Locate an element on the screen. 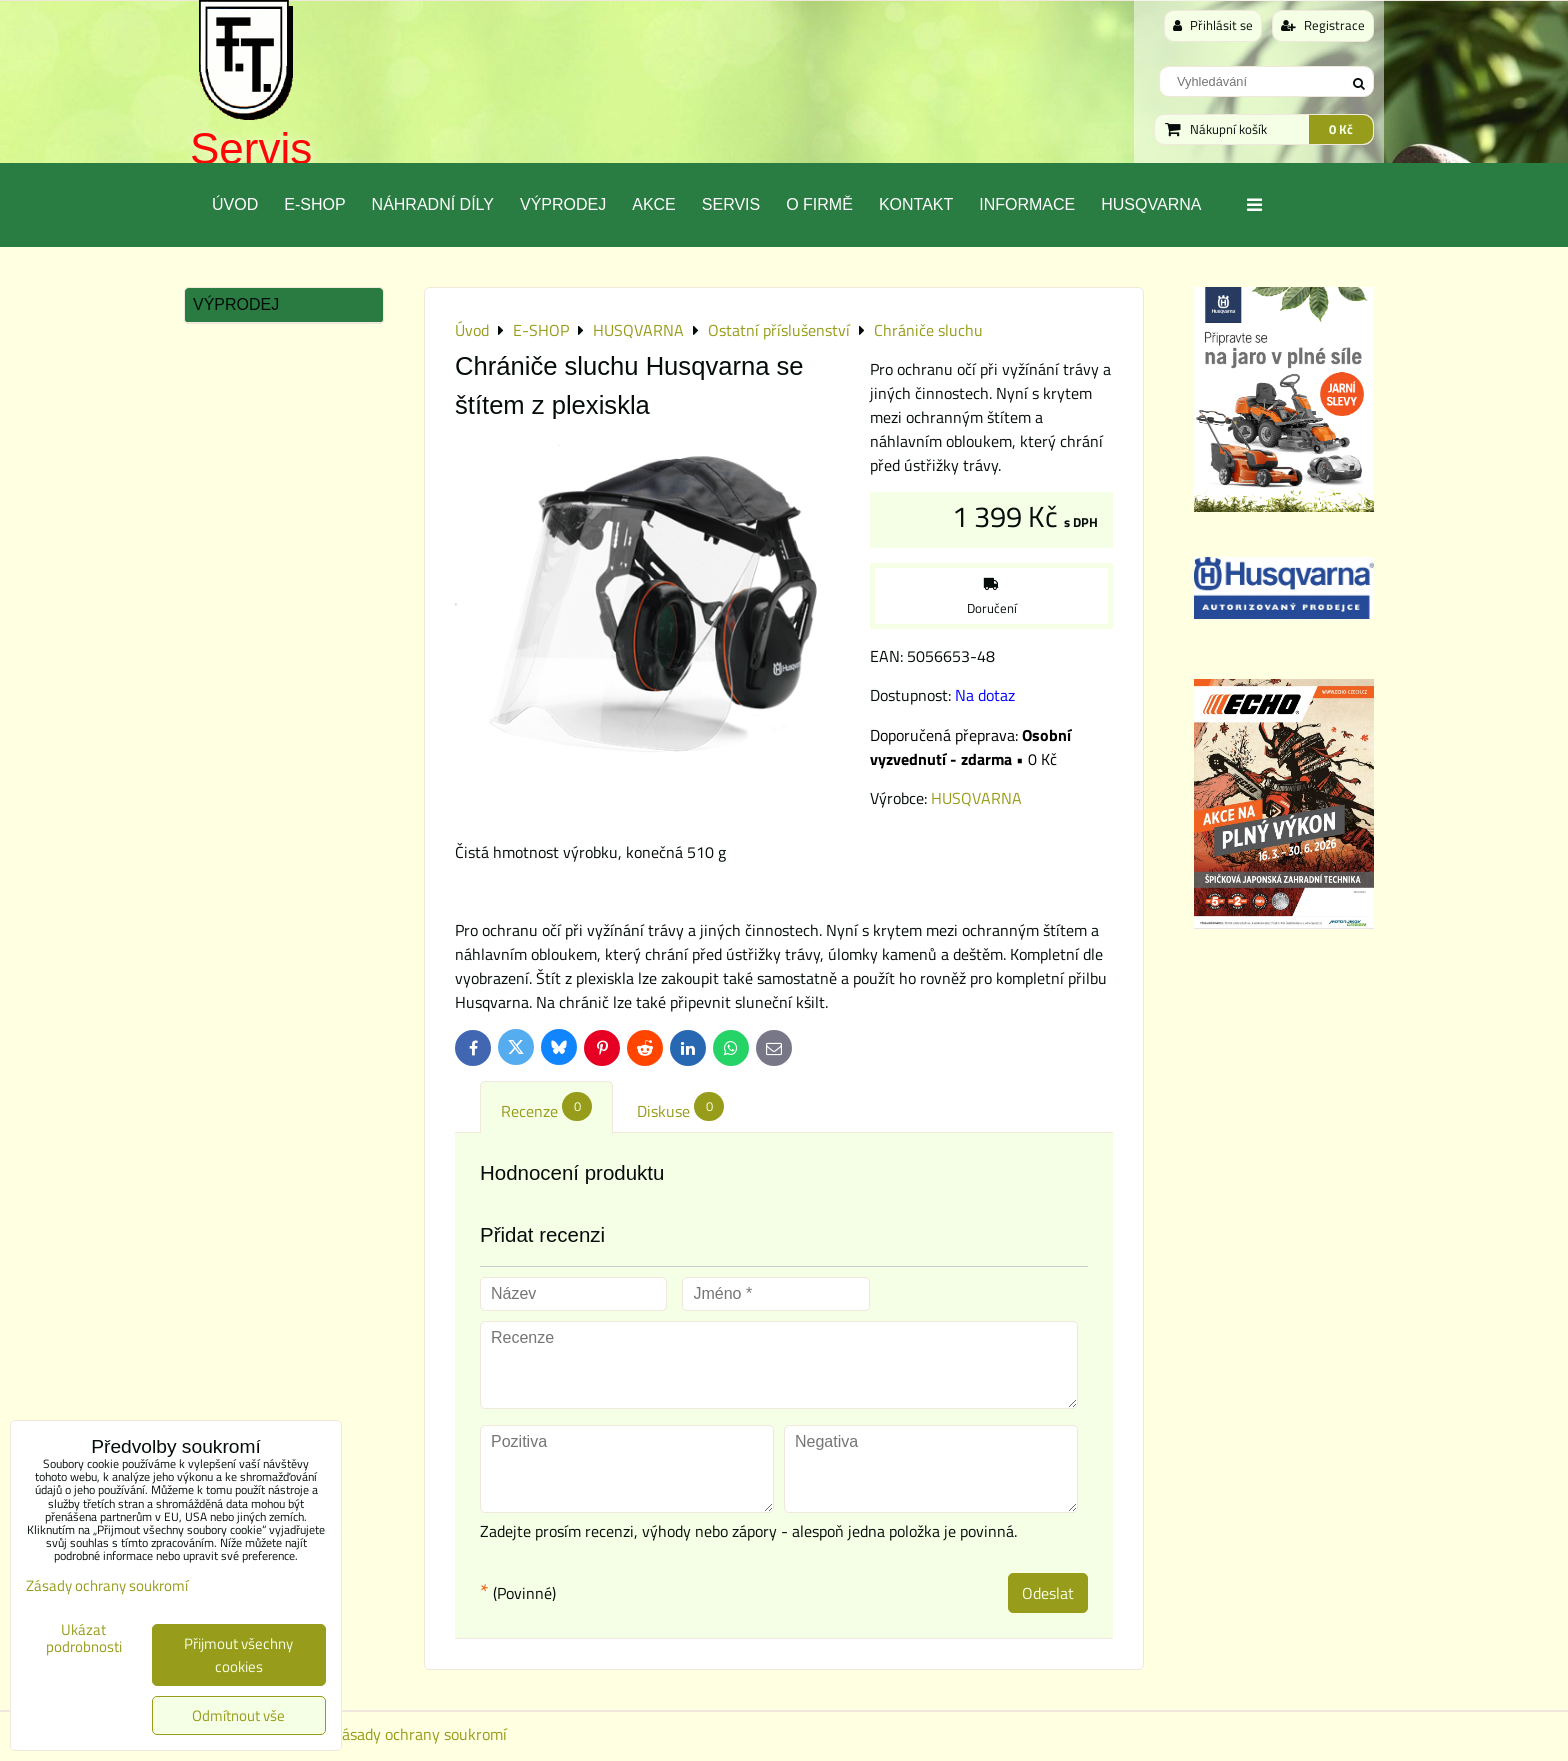  Výprodej is located at coordinates (563, 204).